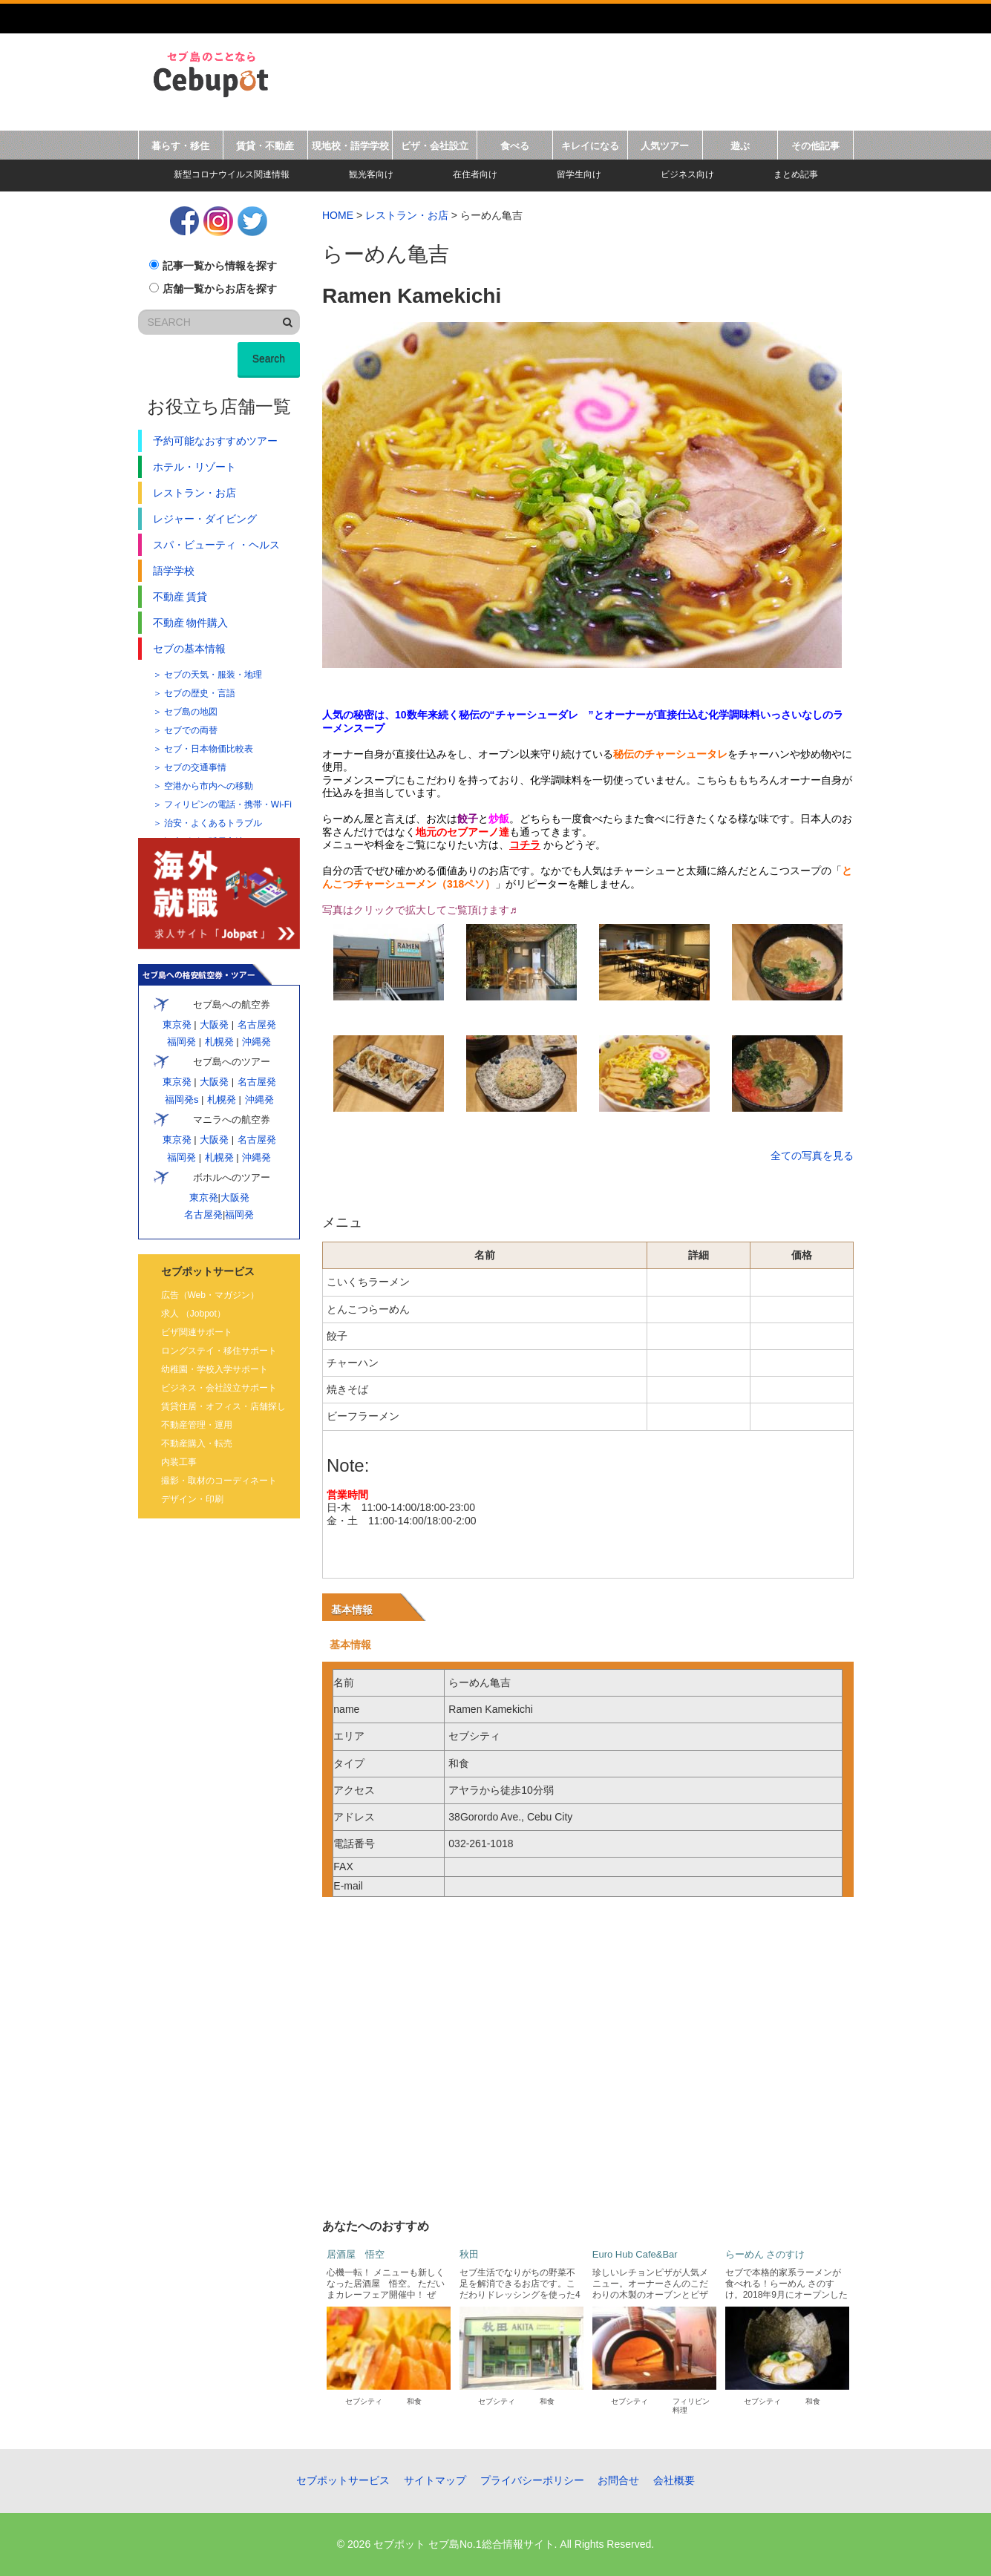 The width and height of the screenshot is (991, 2576). What do you see at coordinates (687, 174) in the screenshot?
I see `ビジネス向け` at bounding box center [687, 174].